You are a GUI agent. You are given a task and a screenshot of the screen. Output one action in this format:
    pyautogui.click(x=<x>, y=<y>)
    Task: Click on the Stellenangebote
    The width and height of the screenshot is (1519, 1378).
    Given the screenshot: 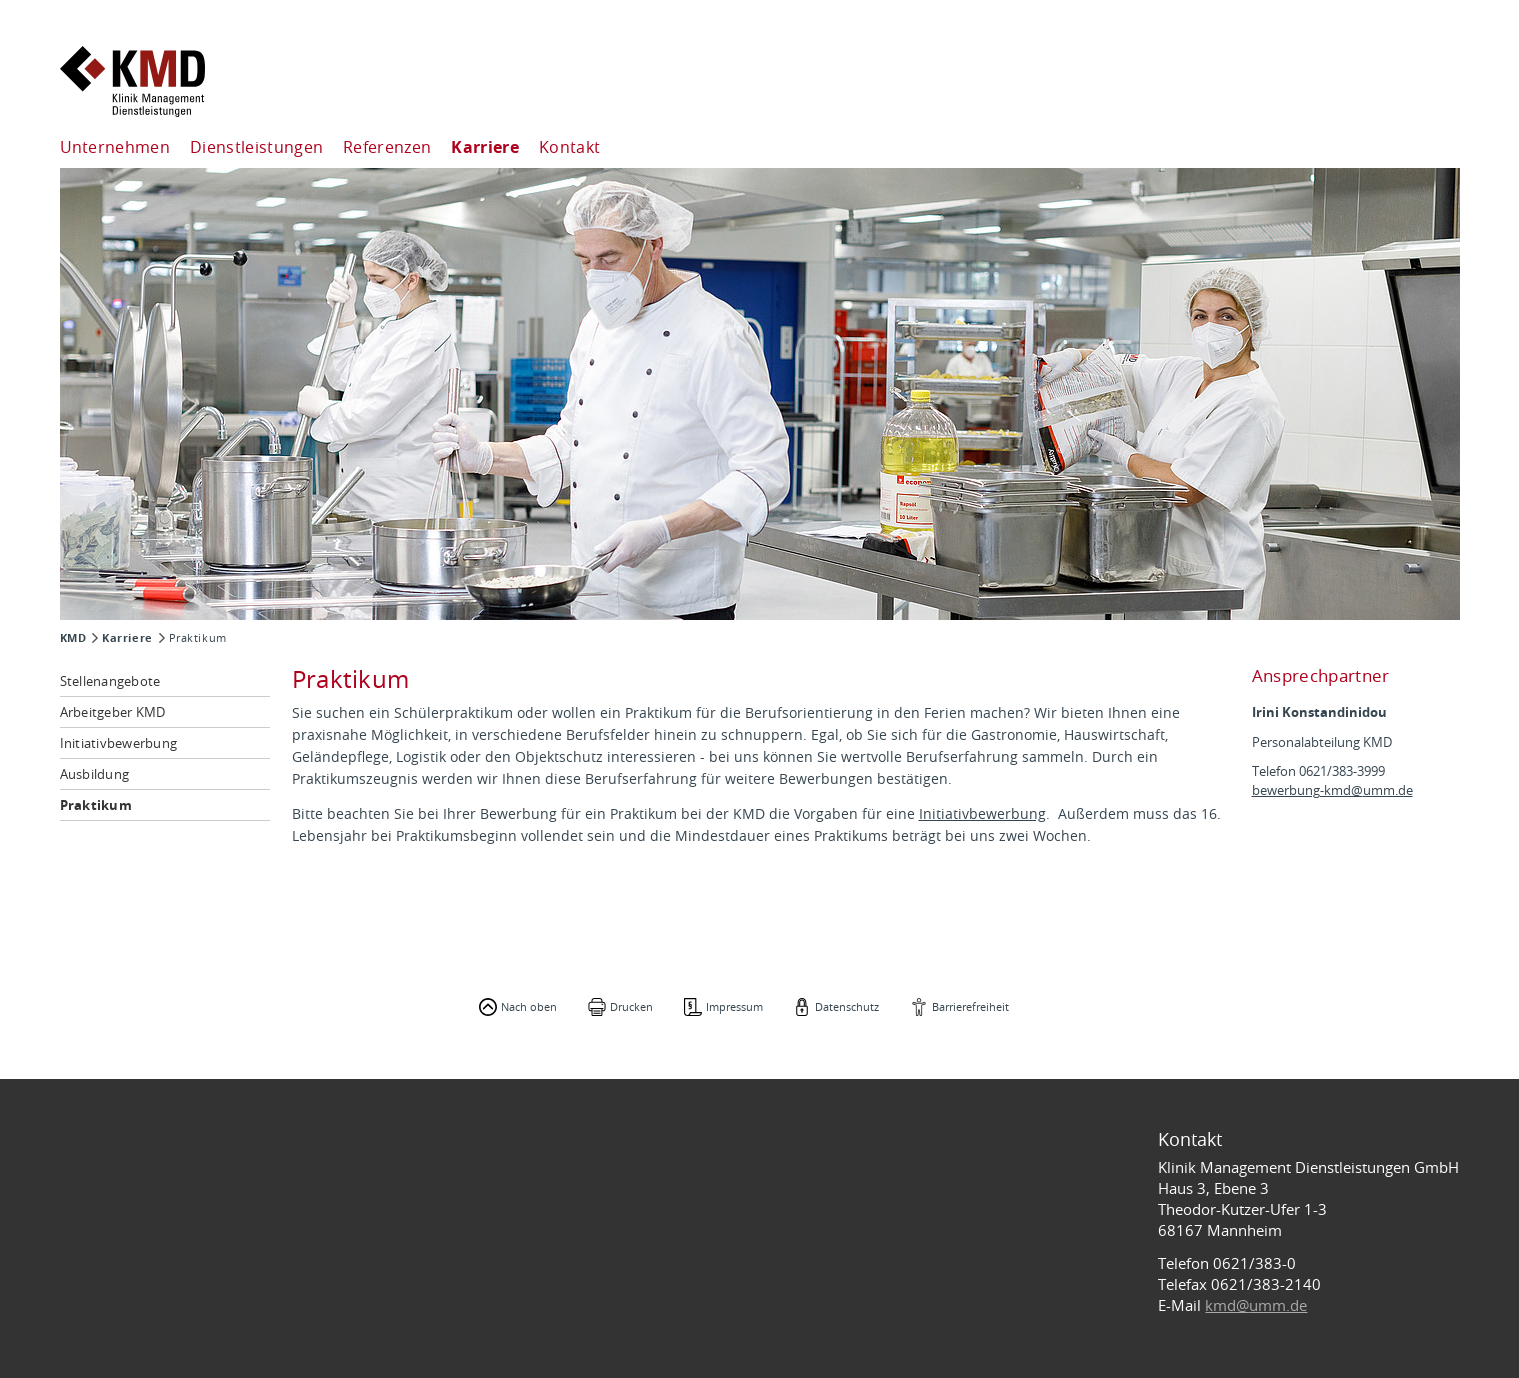 What is the action you would take?
    pyautogui.click(x=110, y=681)
    